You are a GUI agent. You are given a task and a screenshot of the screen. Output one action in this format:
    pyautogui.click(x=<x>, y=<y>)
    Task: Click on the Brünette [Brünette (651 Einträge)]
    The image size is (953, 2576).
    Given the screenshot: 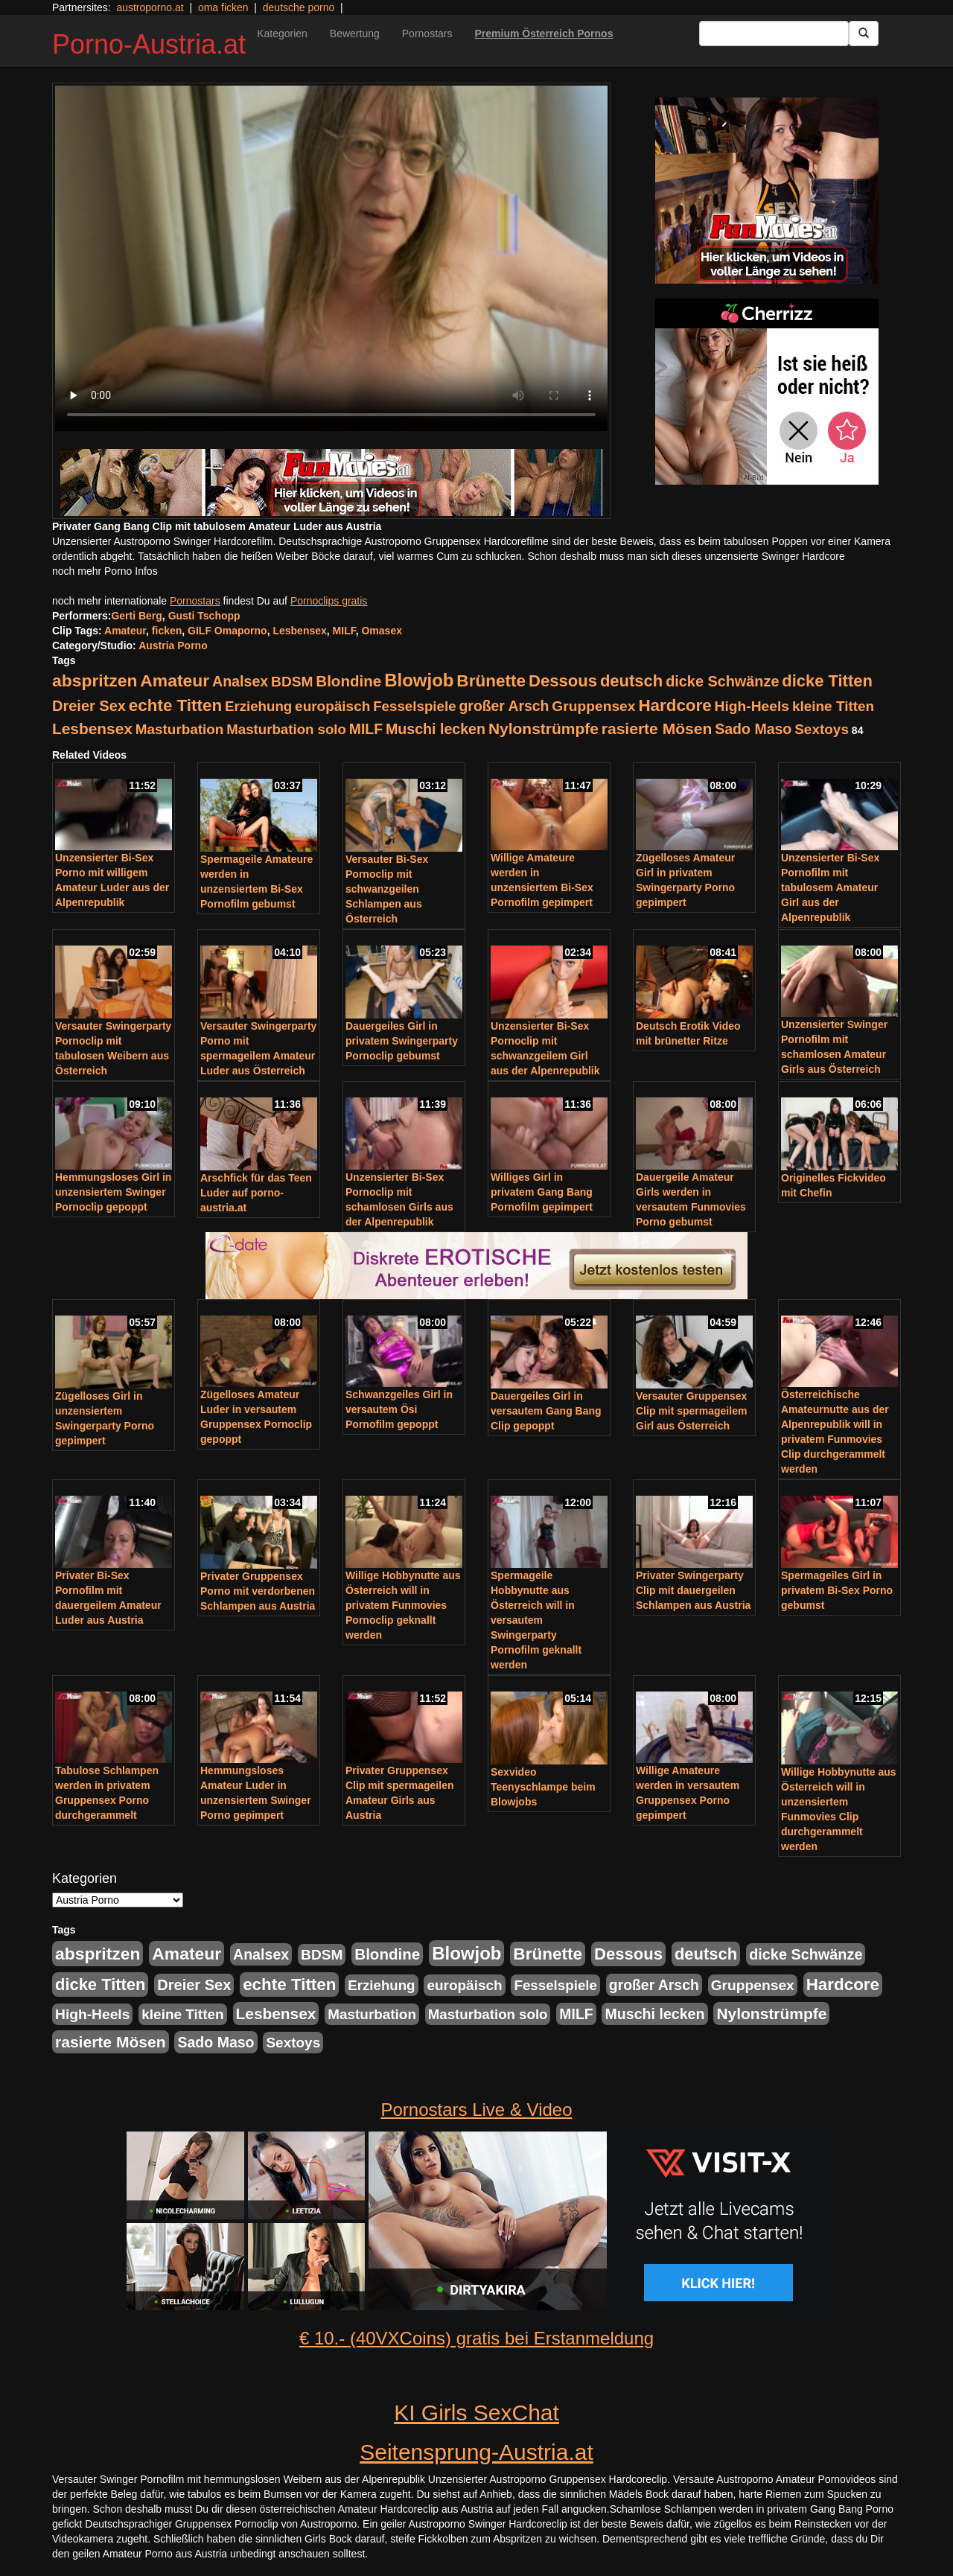 What is the action you would take?
    pyautogui.click(x=491, y=681)
    